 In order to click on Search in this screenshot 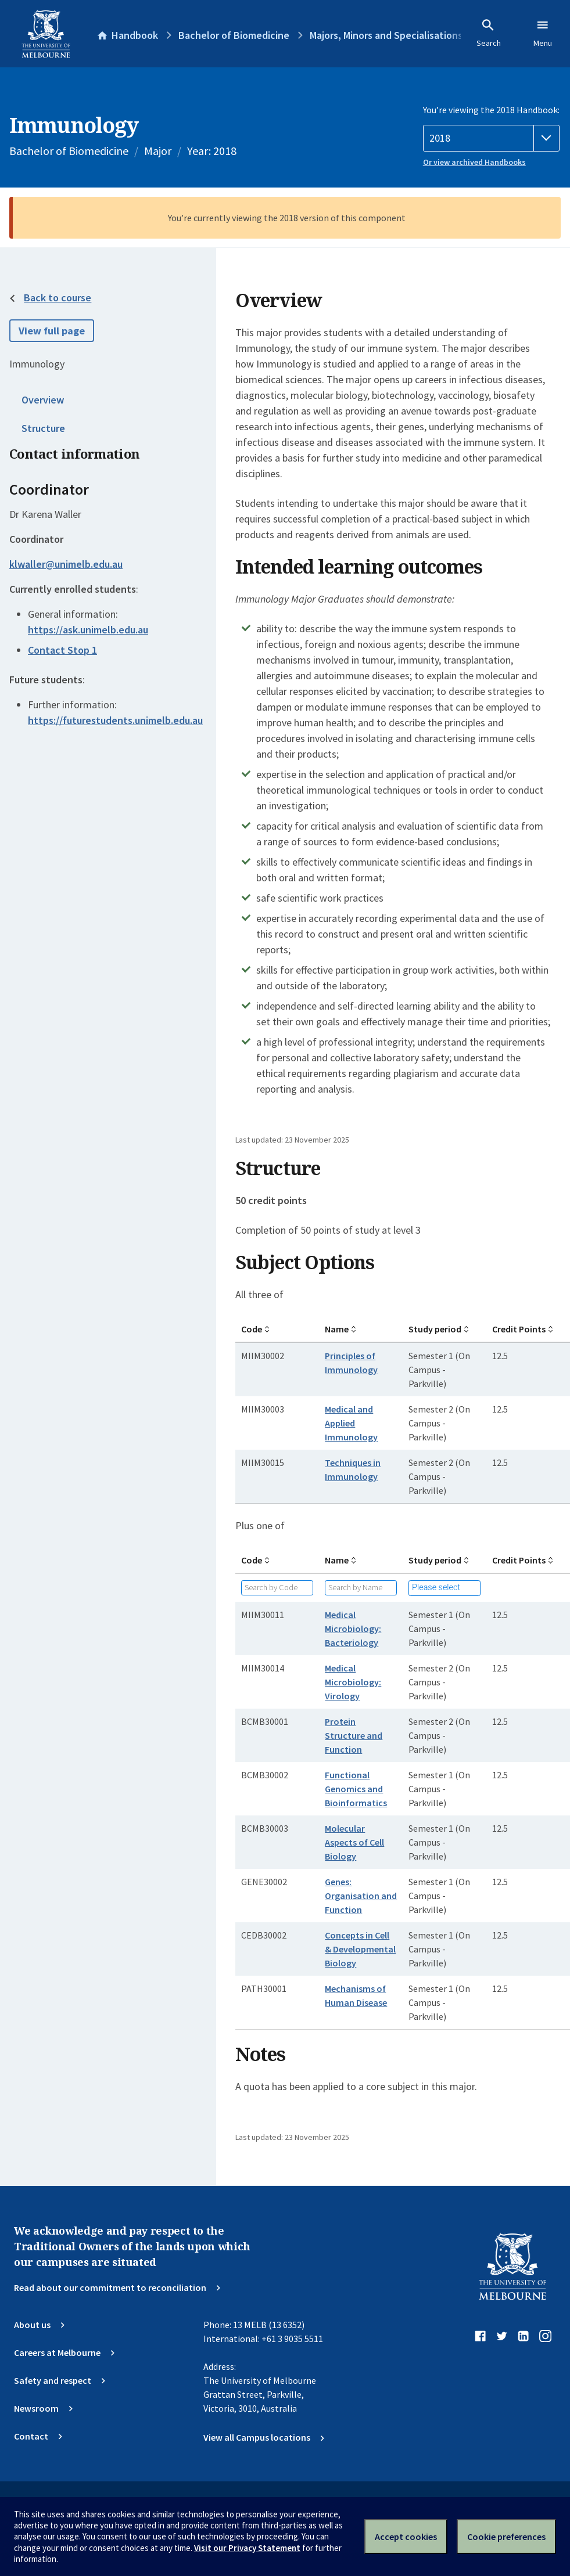, I will do `click(488, 33)`.